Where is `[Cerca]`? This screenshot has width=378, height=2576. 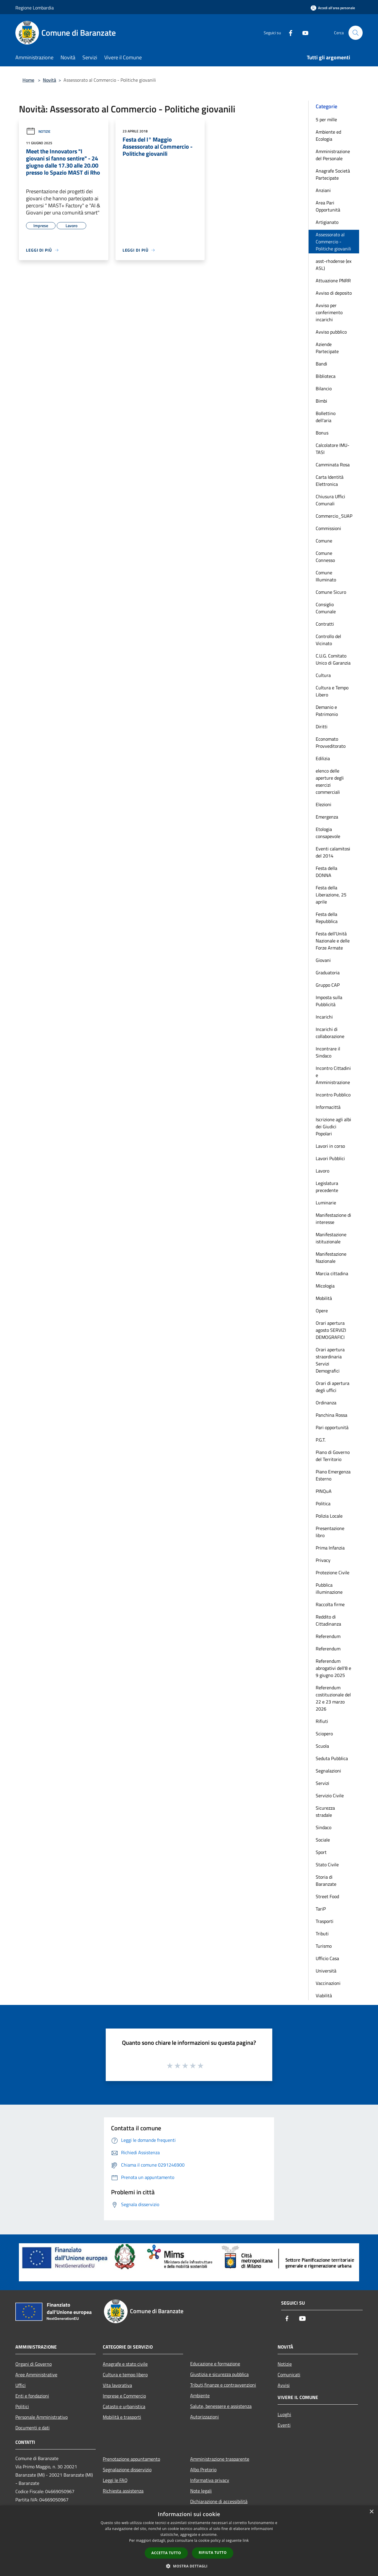 [Cerca] is located at coordinates (355, 33).